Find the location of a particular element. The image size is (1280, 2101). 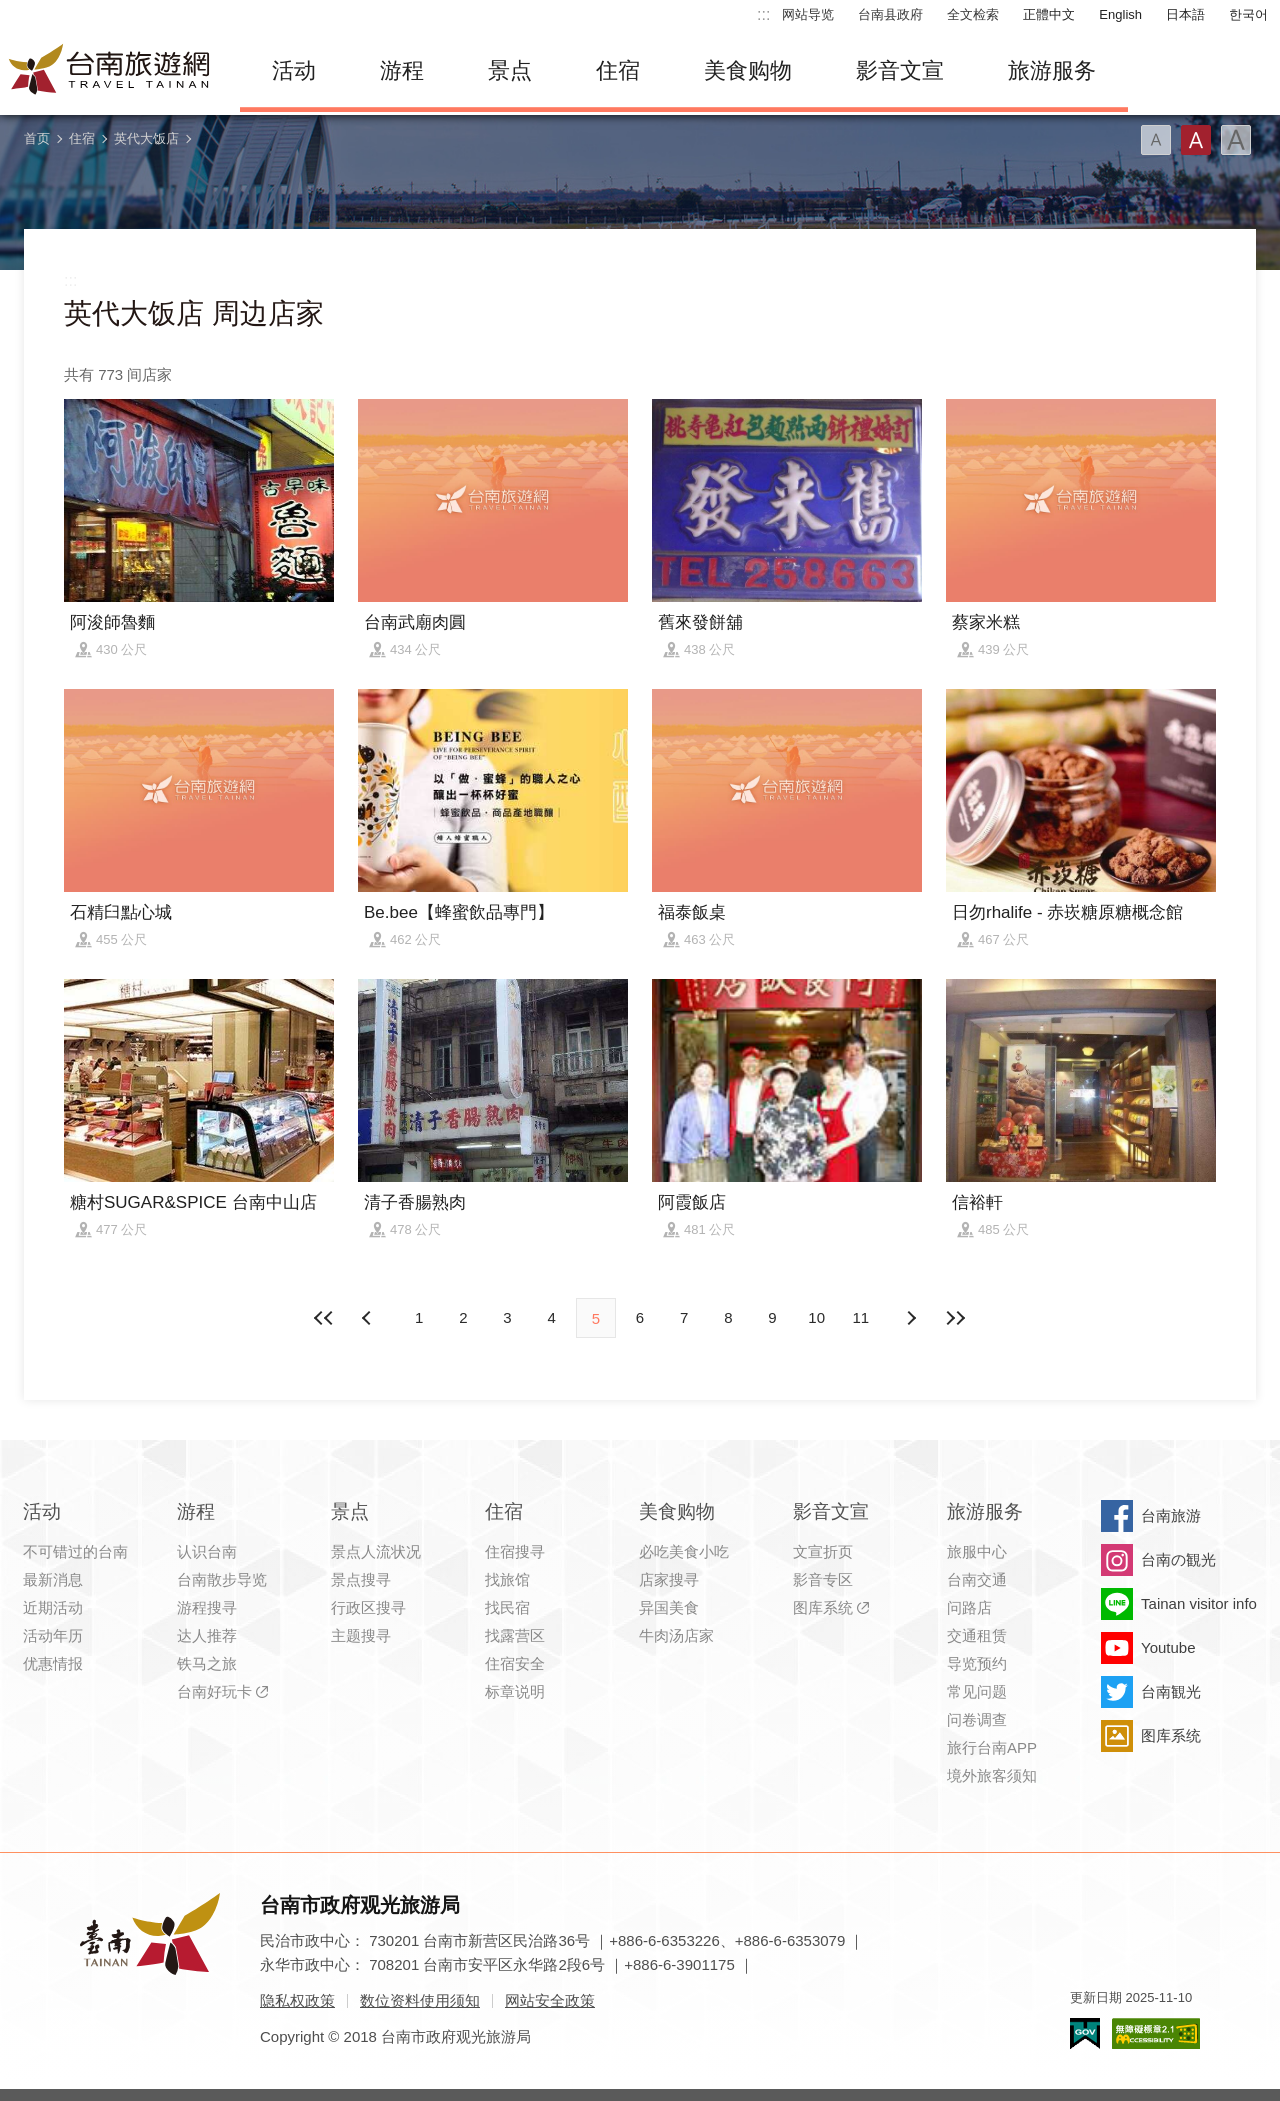

台南好玩卡 is located at coordinates (214, 1691).